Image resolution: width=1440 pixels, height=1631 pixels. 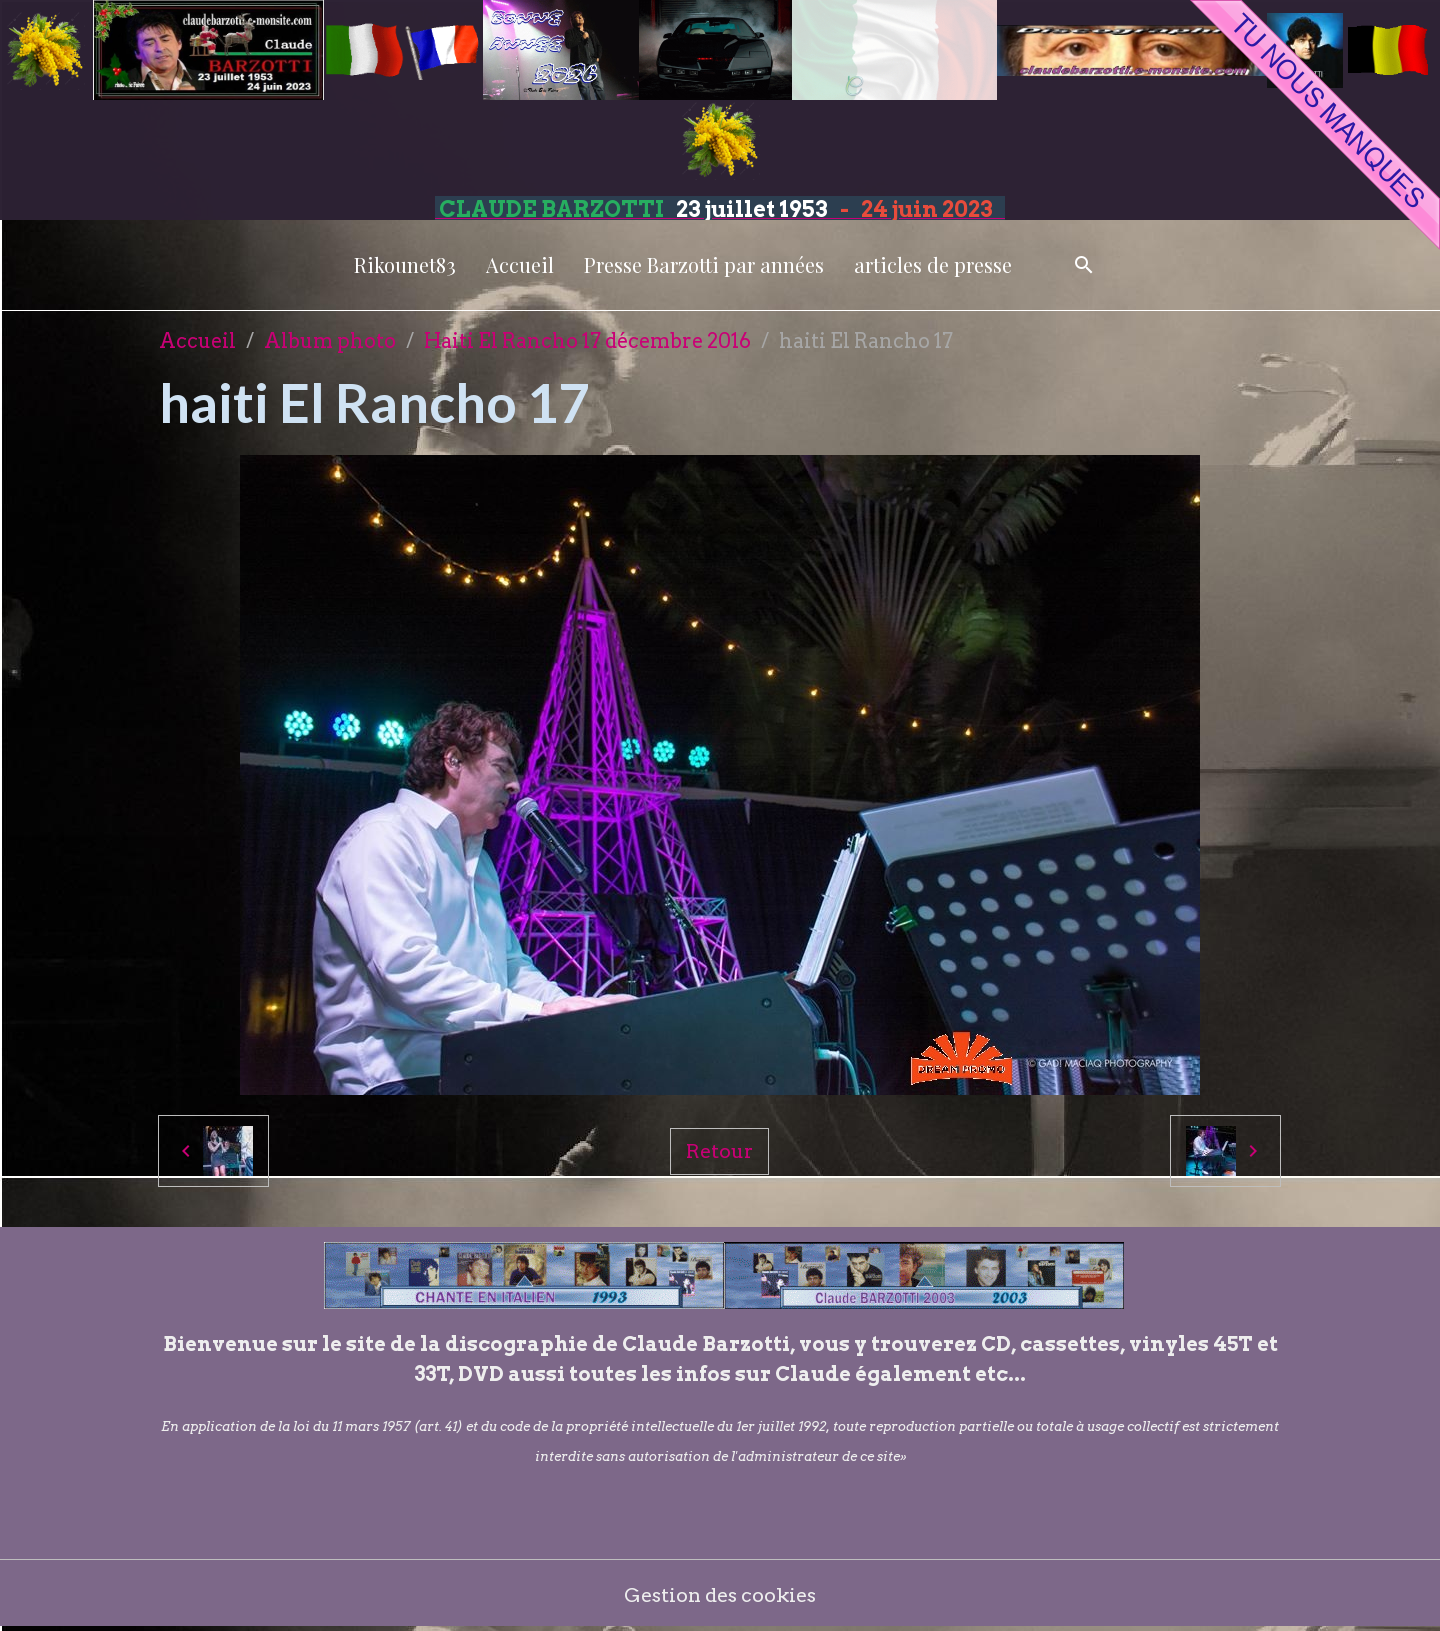 What do you see at coordinates (933, 264) in the screenshot?
I see `articles de presse` at bounding box center [933, 264].